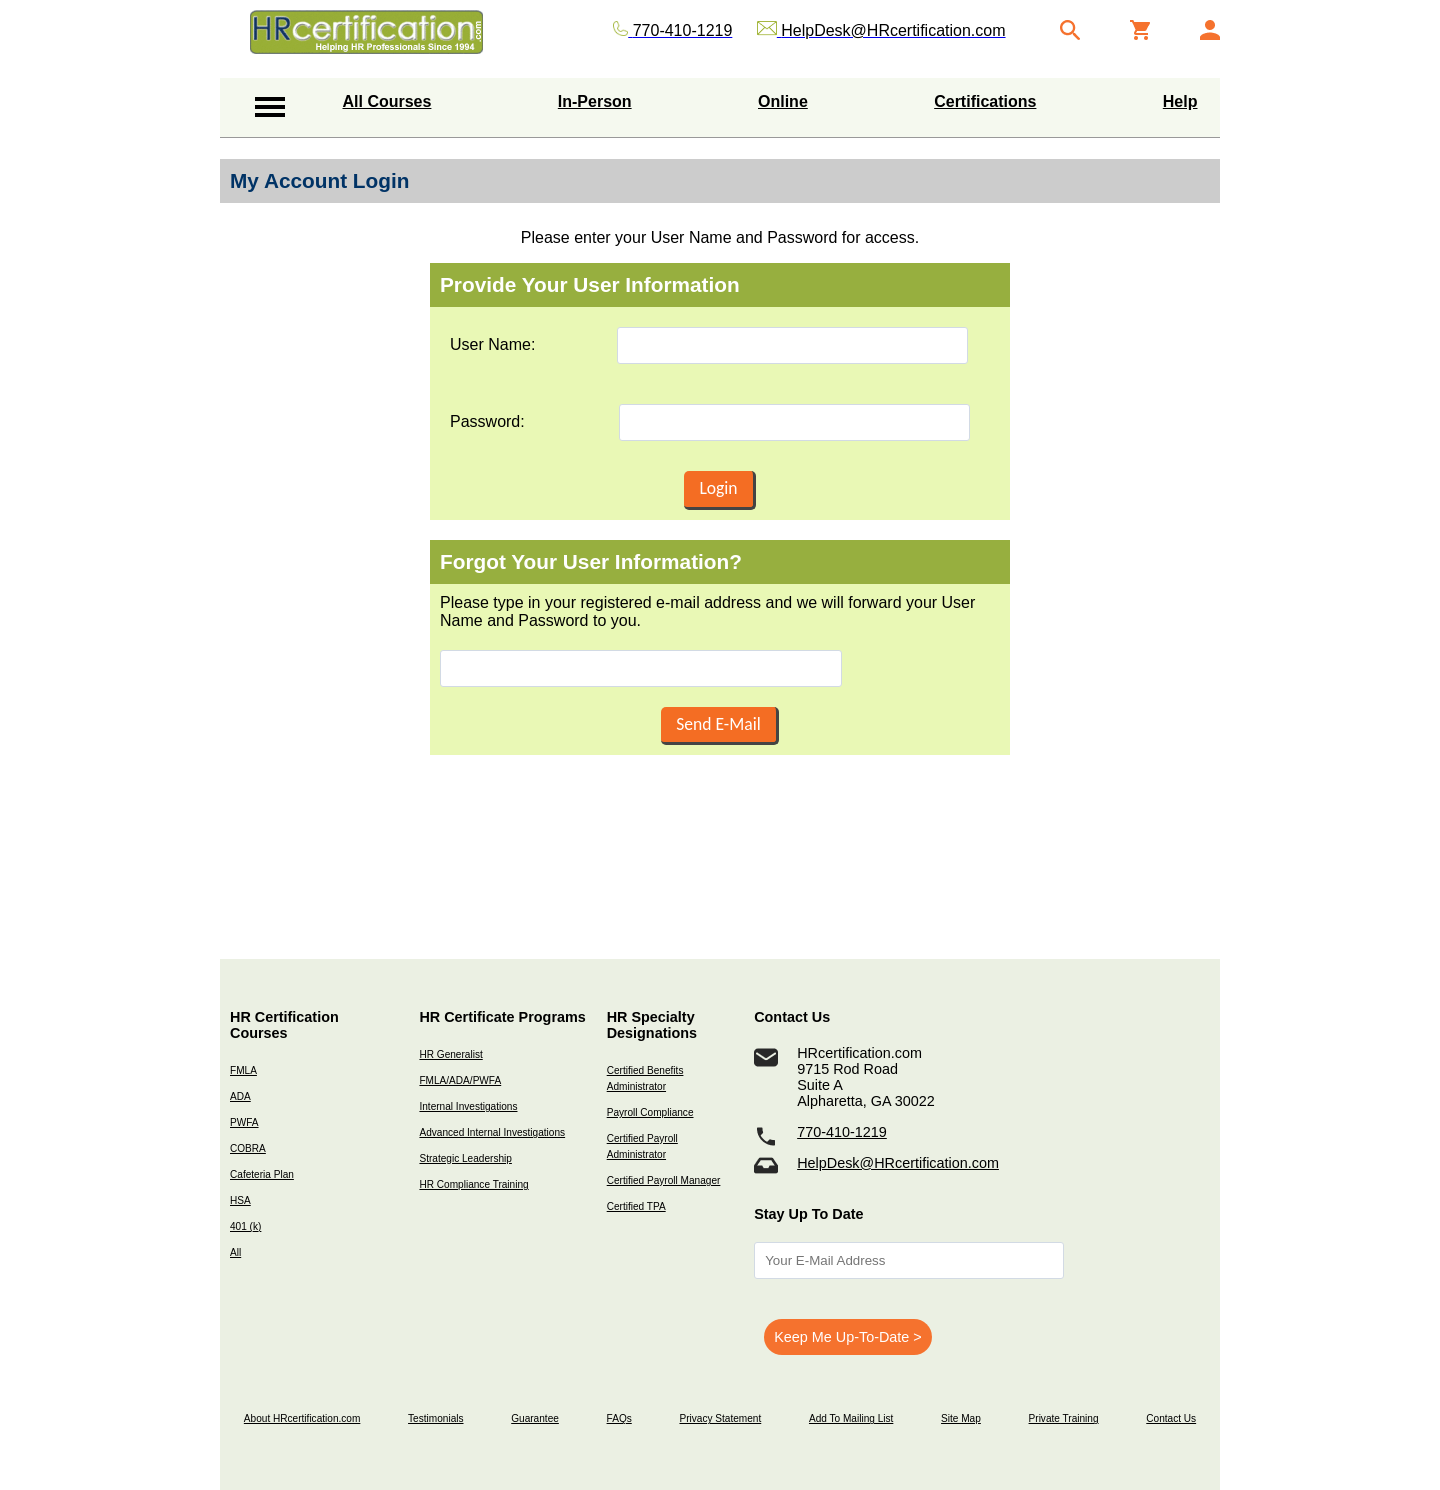 This screenshot has height=1490, width=1440. I want to click on Online, so click(783, 101).